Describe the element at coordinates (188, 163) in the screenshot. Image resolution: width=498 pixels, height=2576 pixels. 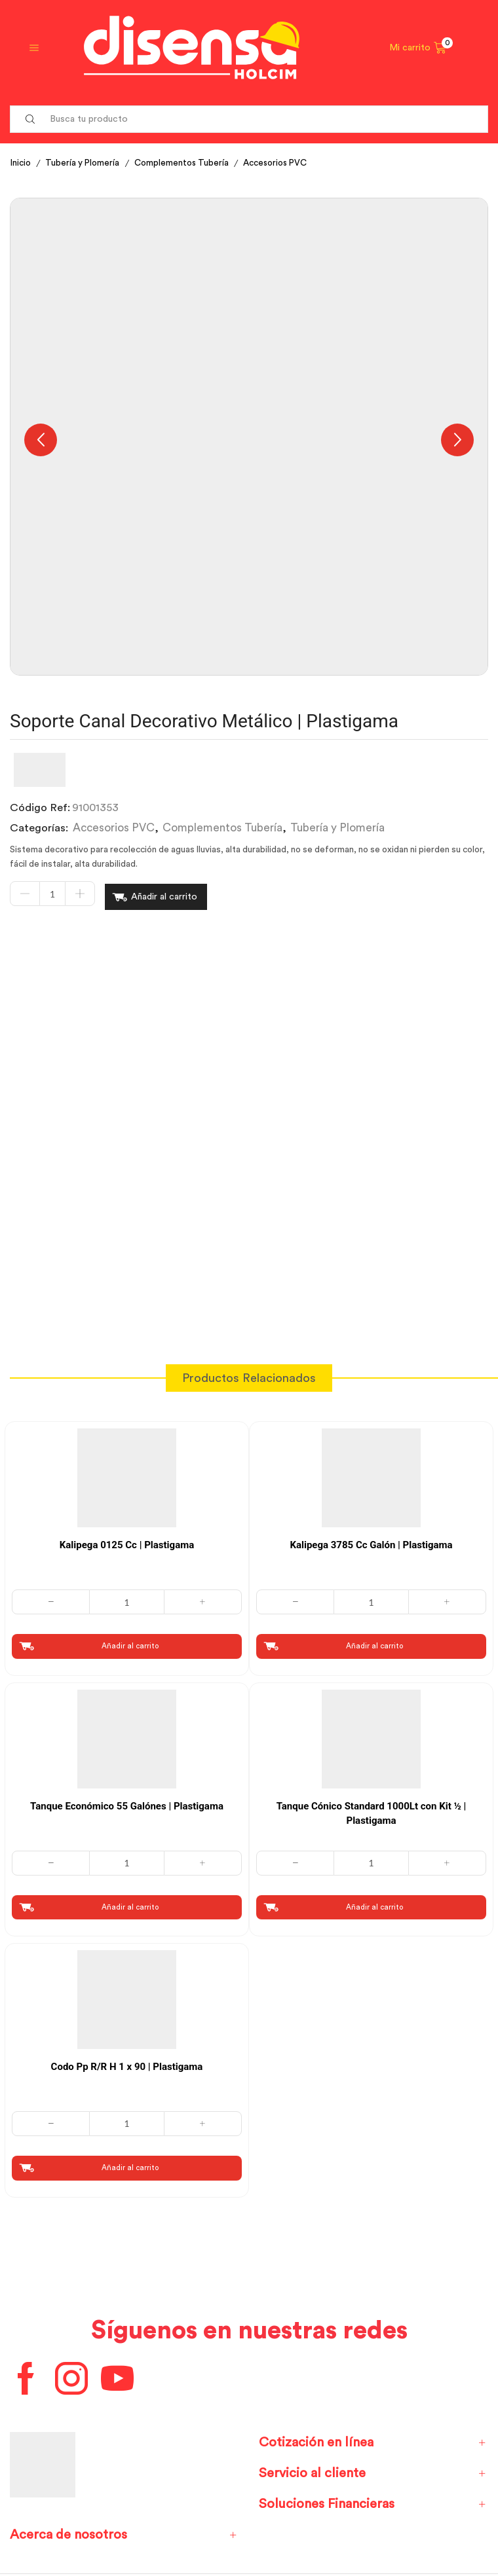
I see `Complementos Tubería` at that location.